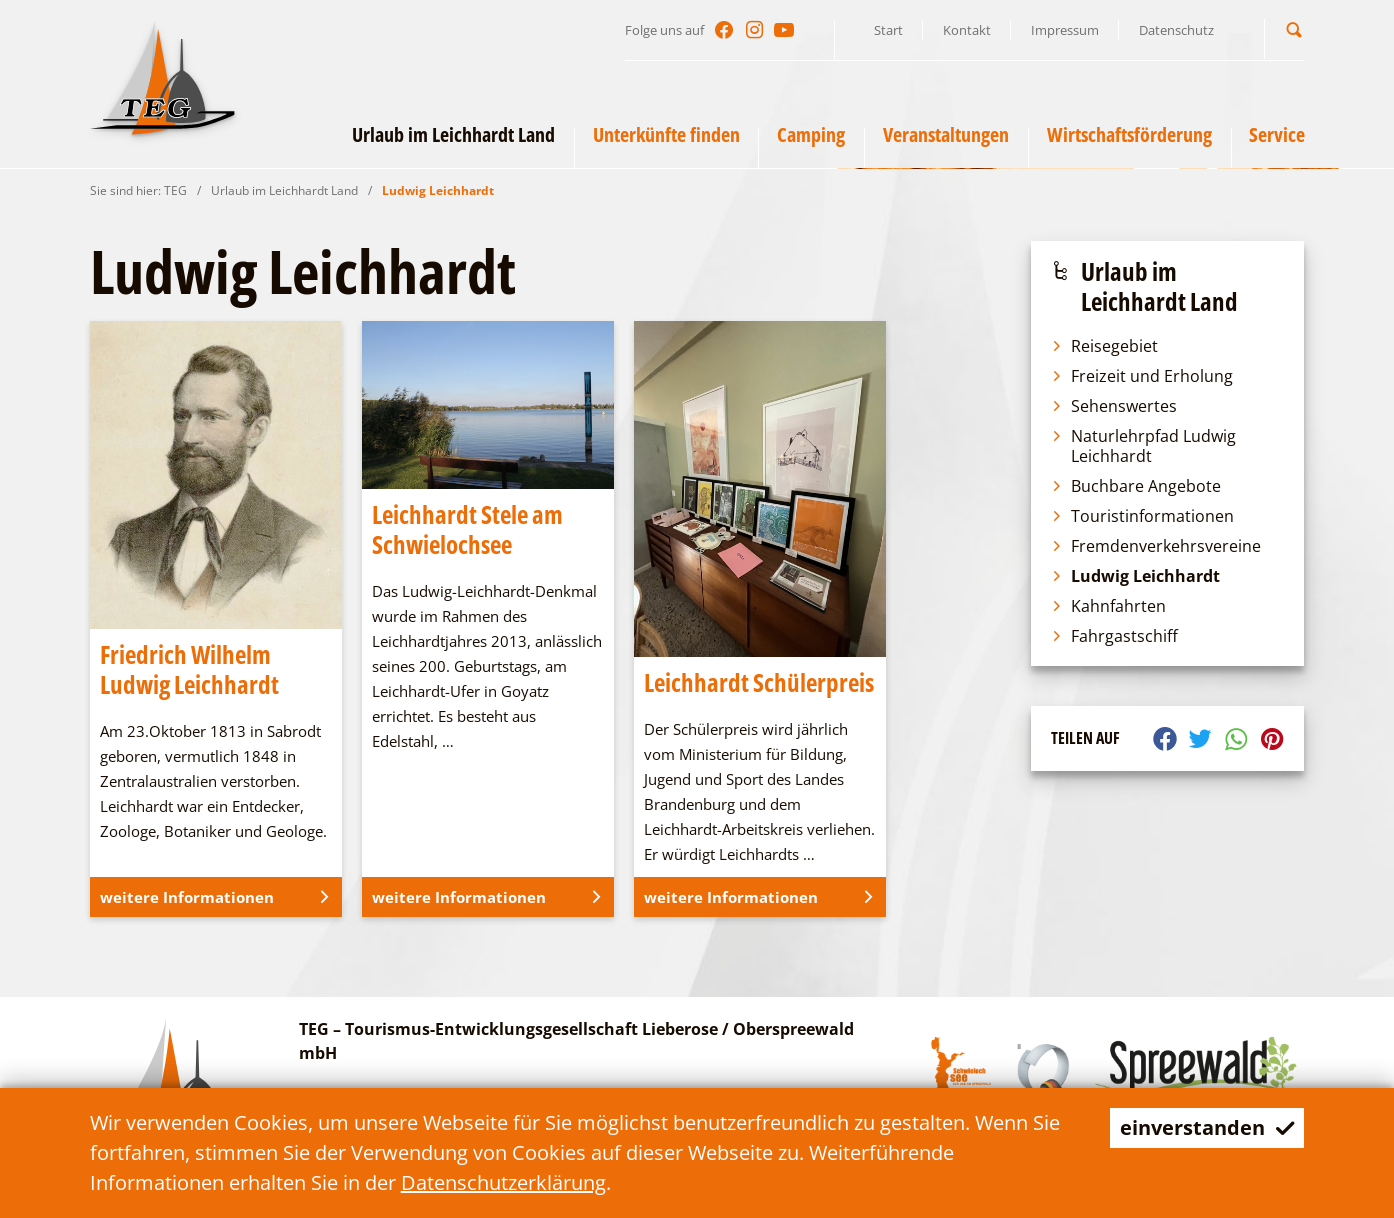 This screenshot has width=1394, height=1218. What do you see at coordinates (1156, 546) in the screenshot?
I see `Fremdenverkehrsvereine` at bounding box center [1156, 546].